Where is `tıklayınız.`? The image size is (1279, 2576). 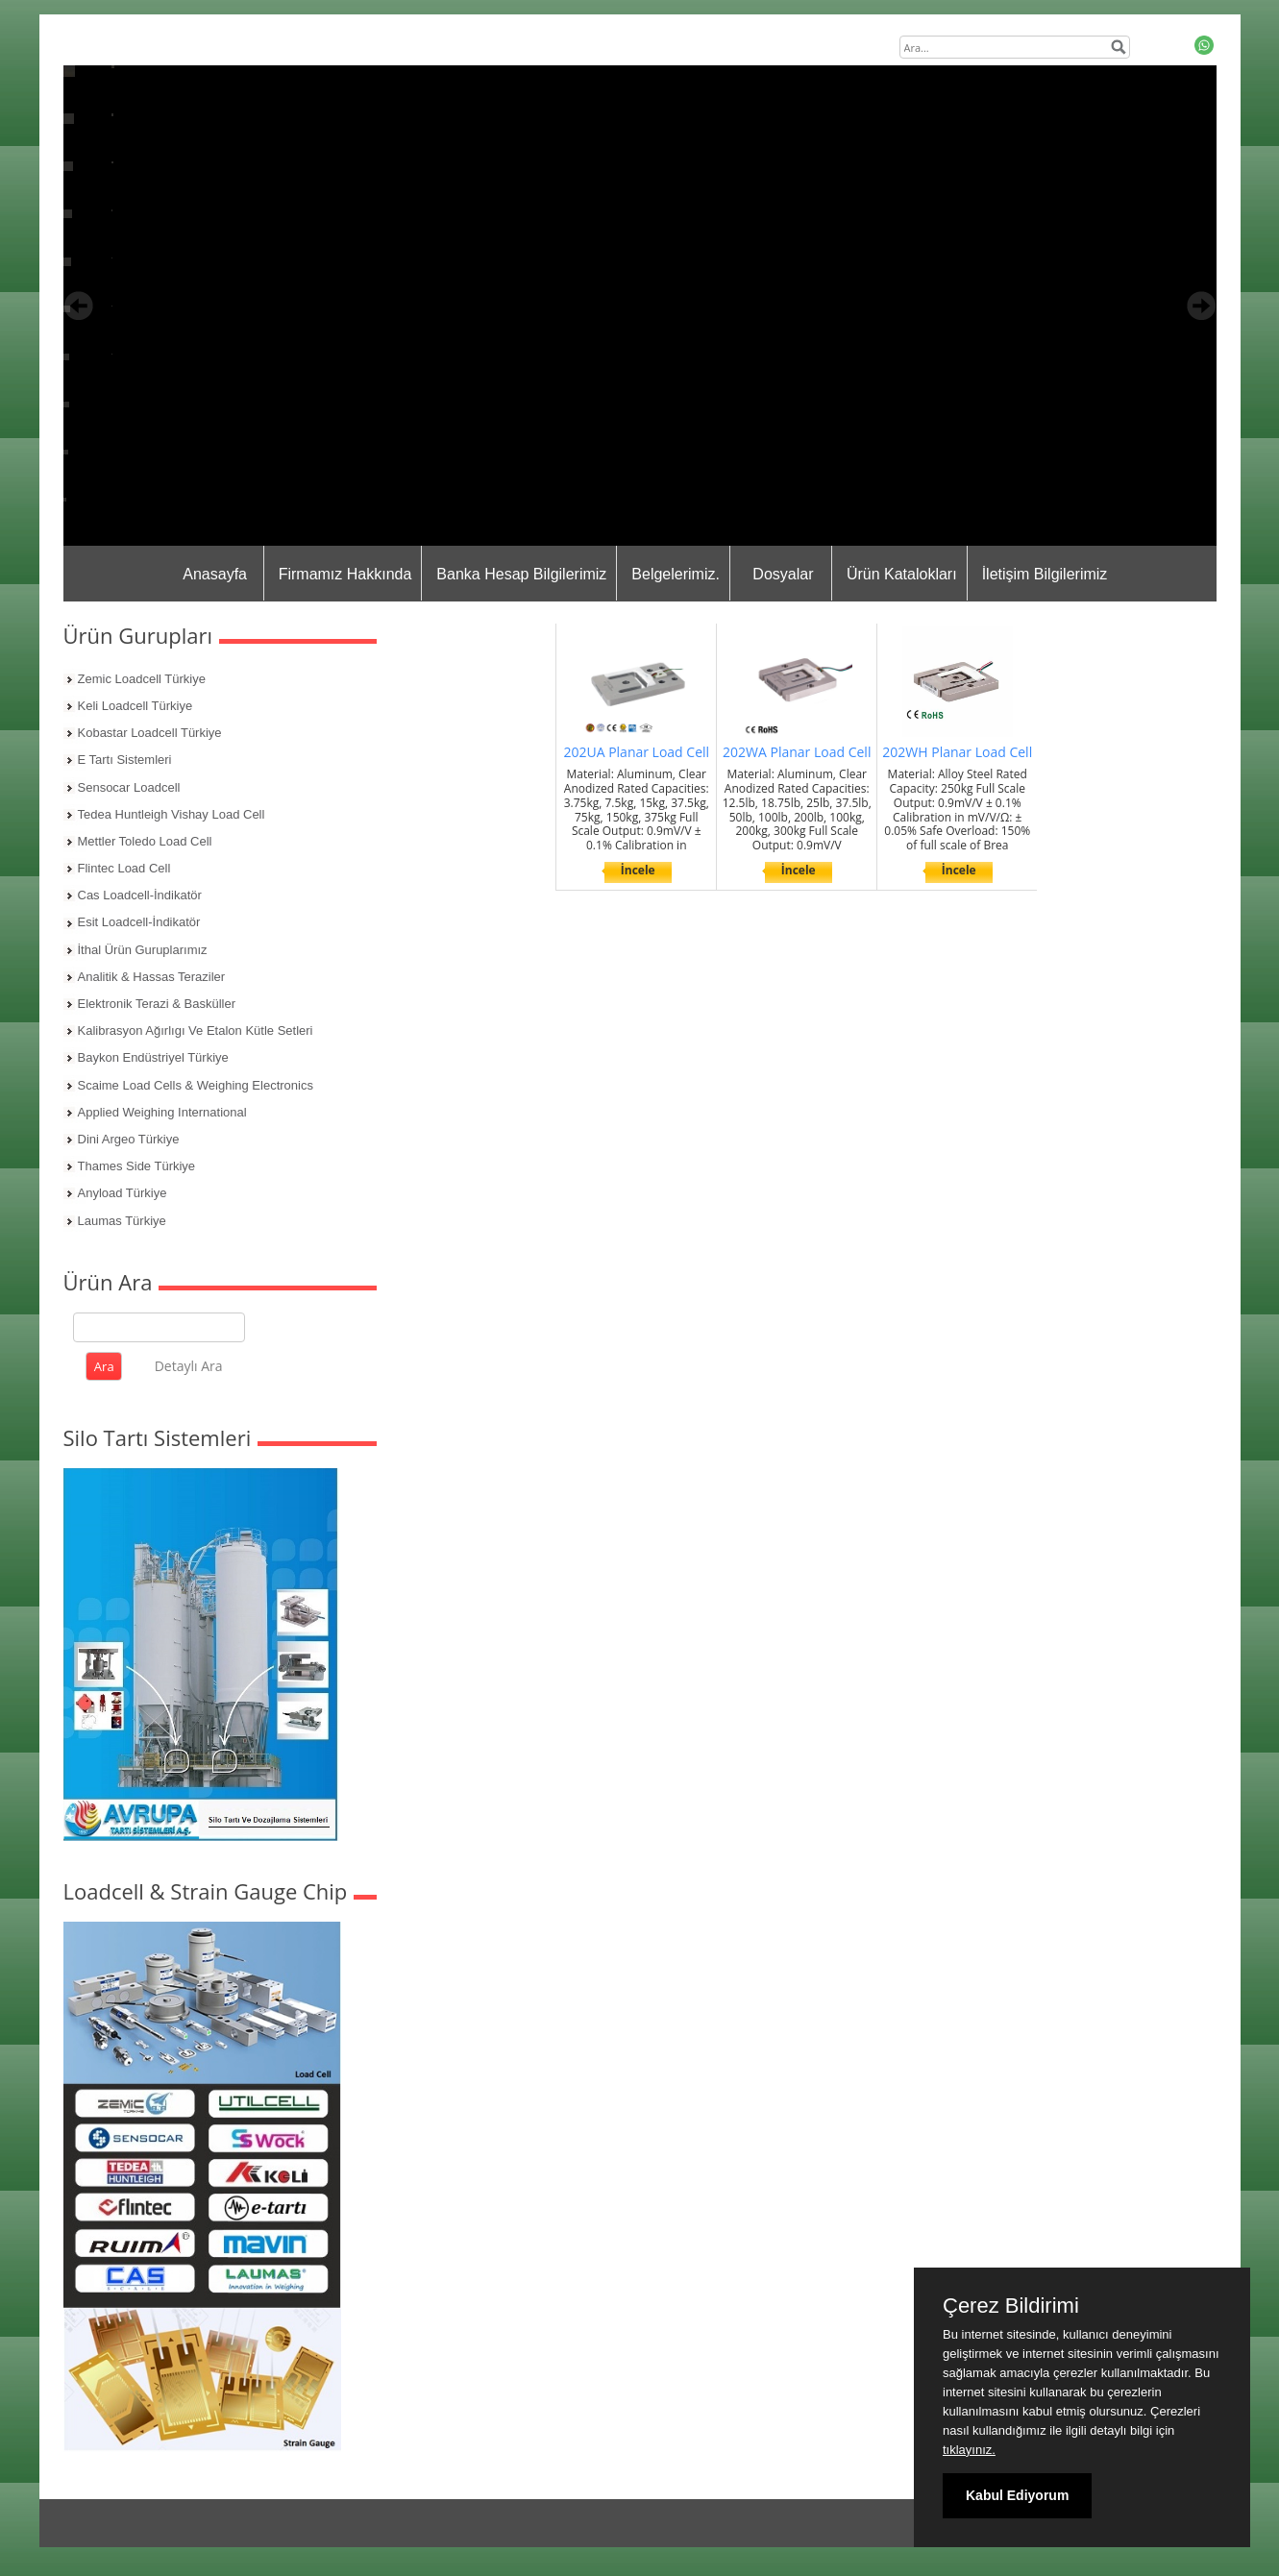 tıklayınız. is located at coordinates (969, 2449).